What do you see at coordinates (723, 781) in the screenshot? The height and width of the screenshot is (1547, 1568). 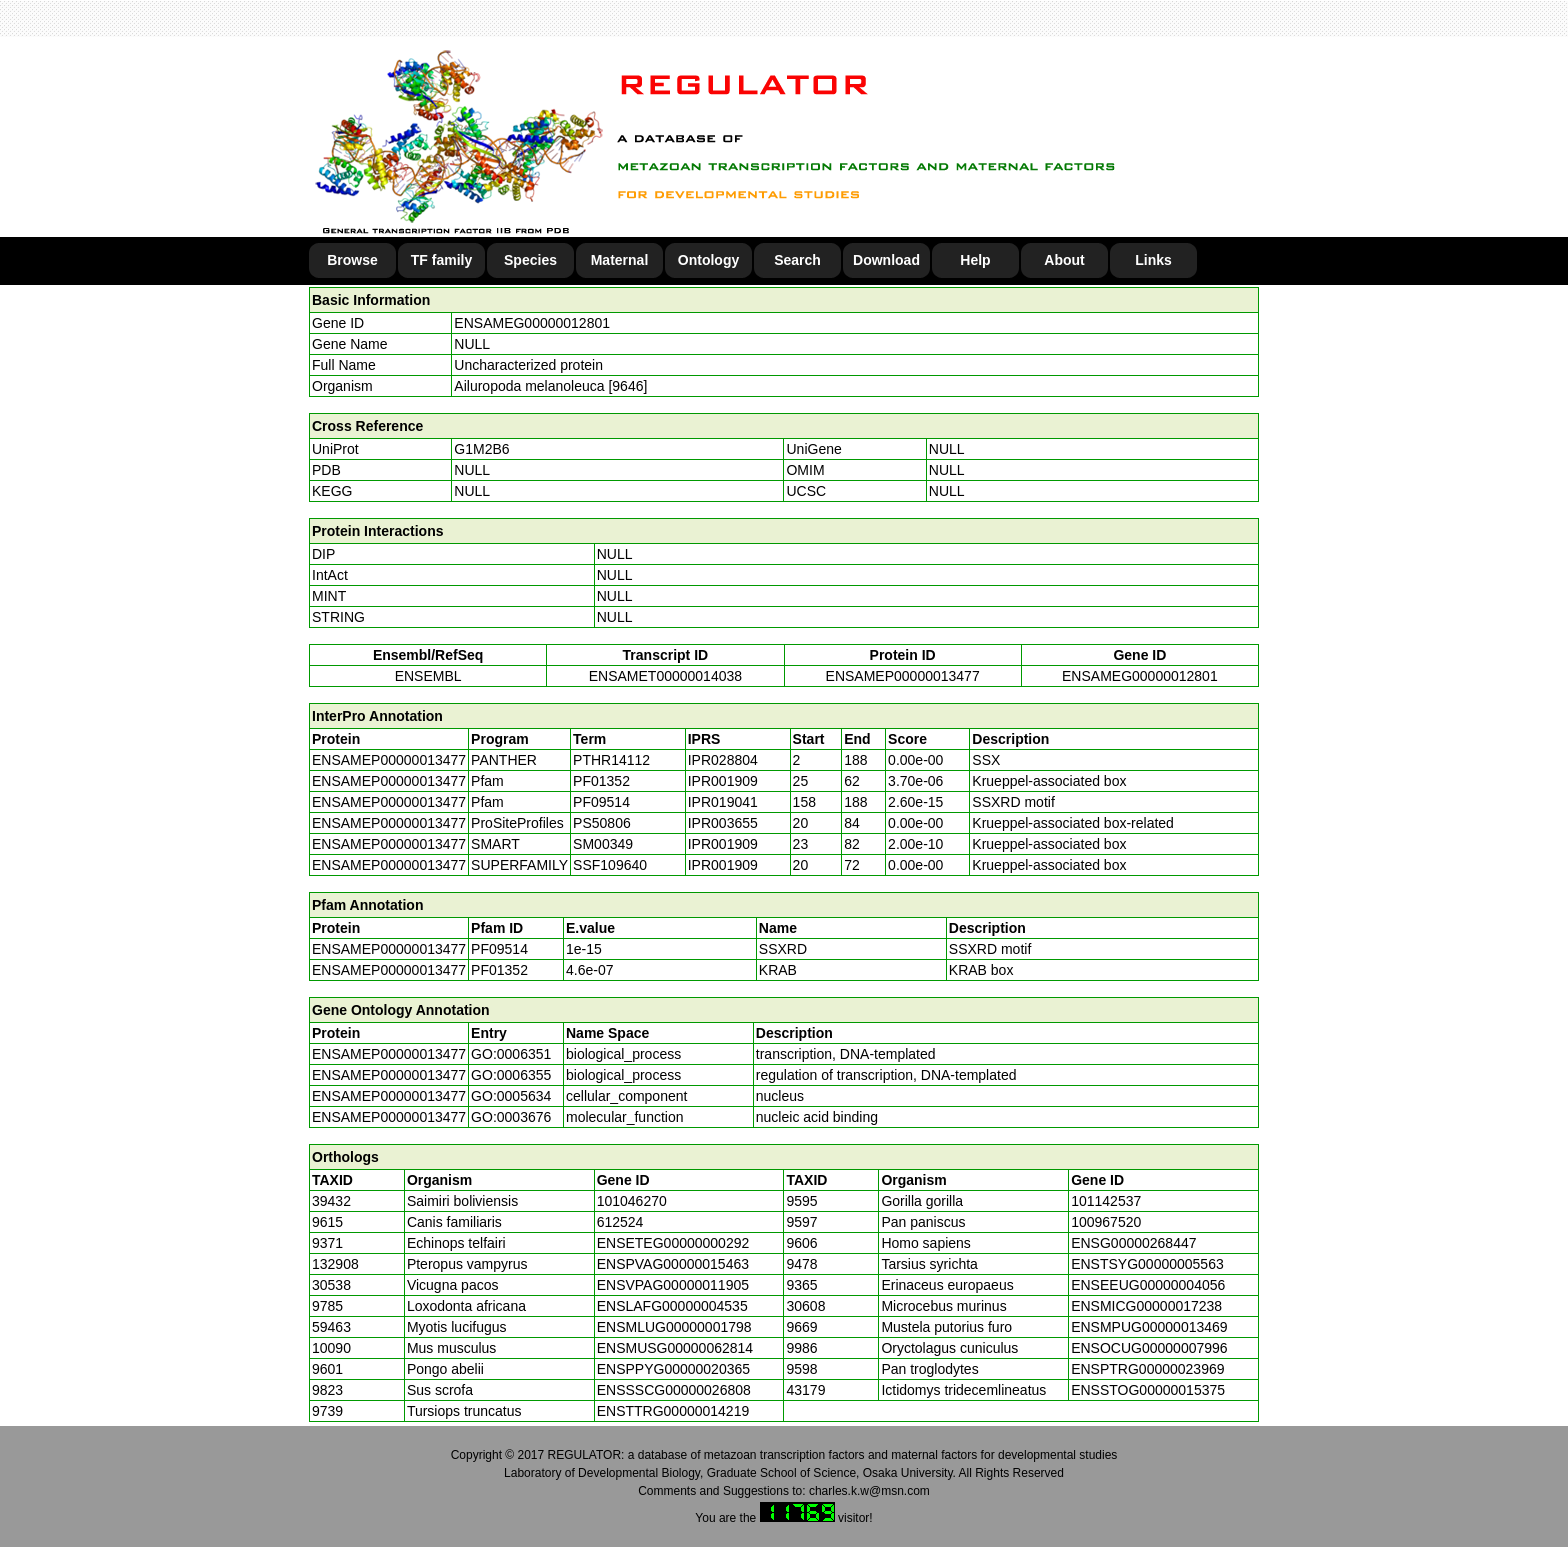 I see `IPR001909` at bounding box center [723, 781].